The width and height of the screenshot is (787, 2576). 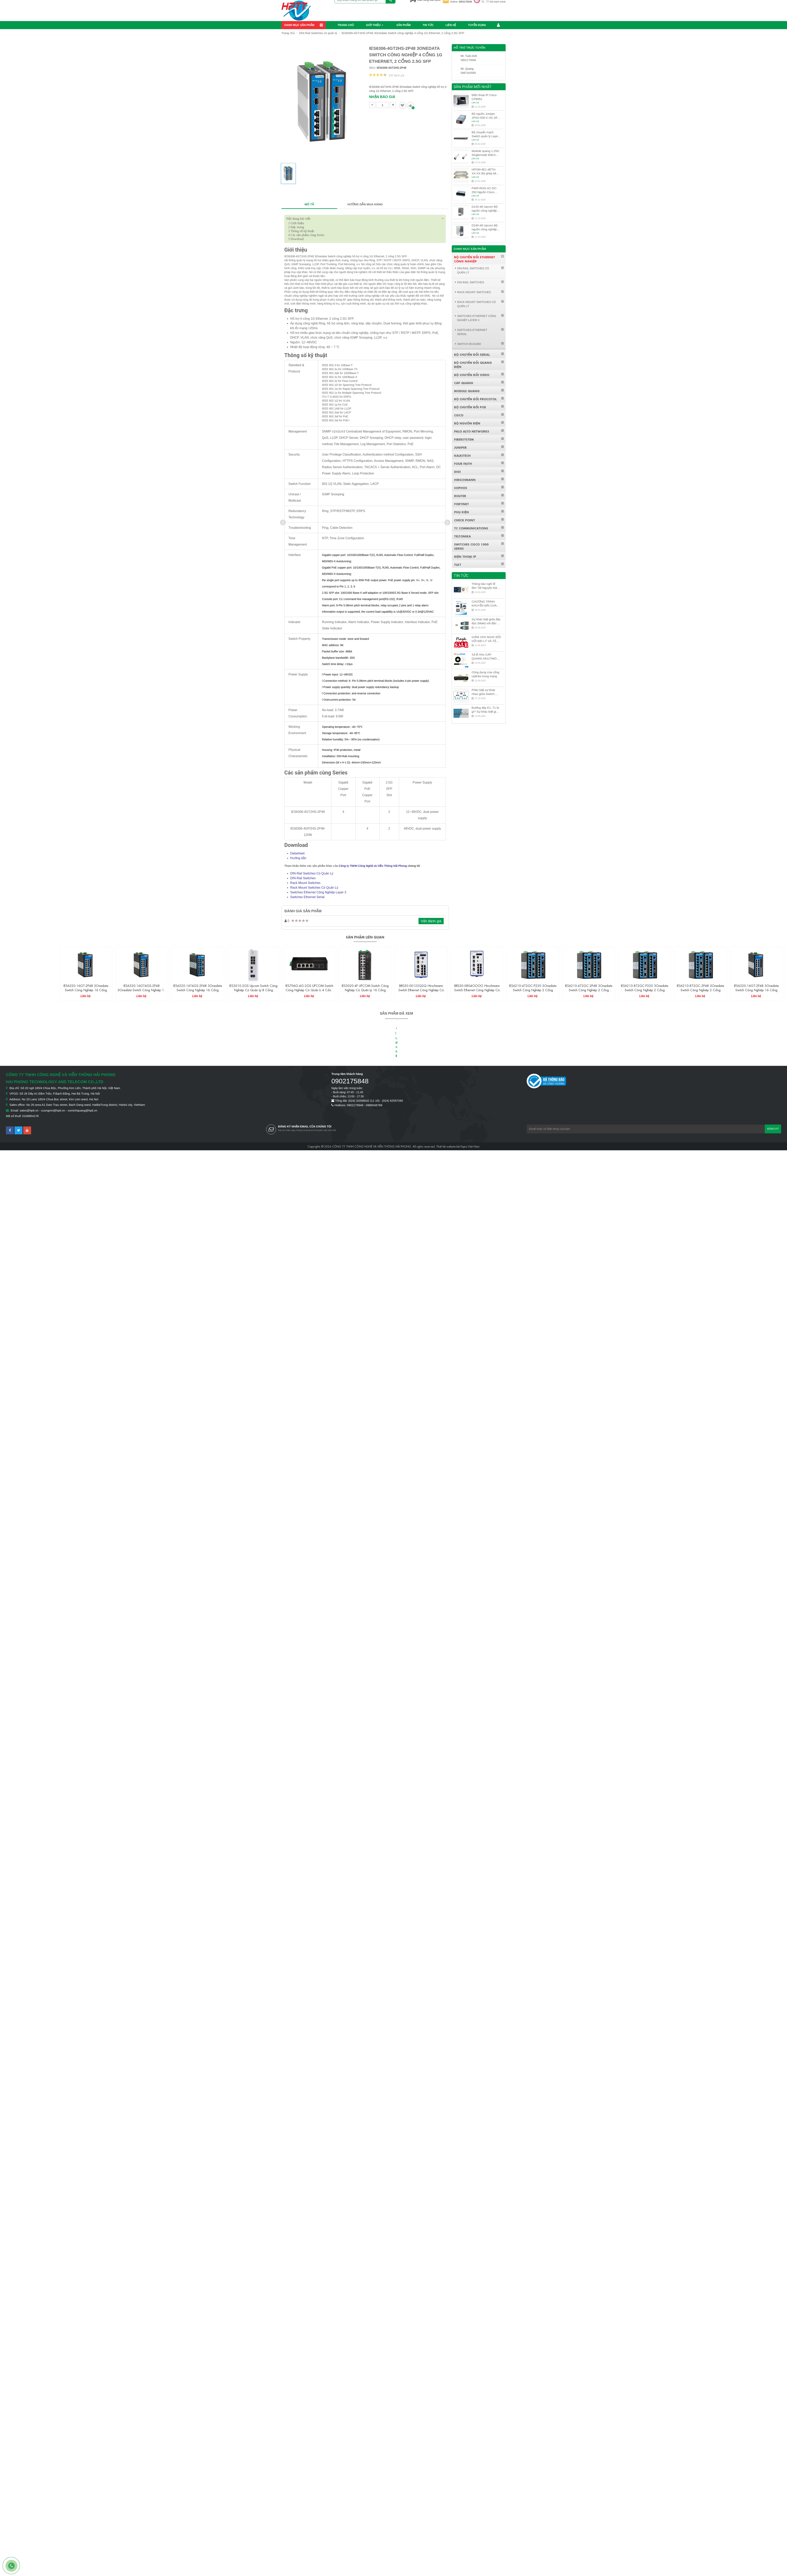 What do you see at coordinates (773, 1128) in the screenshot?
I see `Đăng ký` at bounding box center [773, 1128].